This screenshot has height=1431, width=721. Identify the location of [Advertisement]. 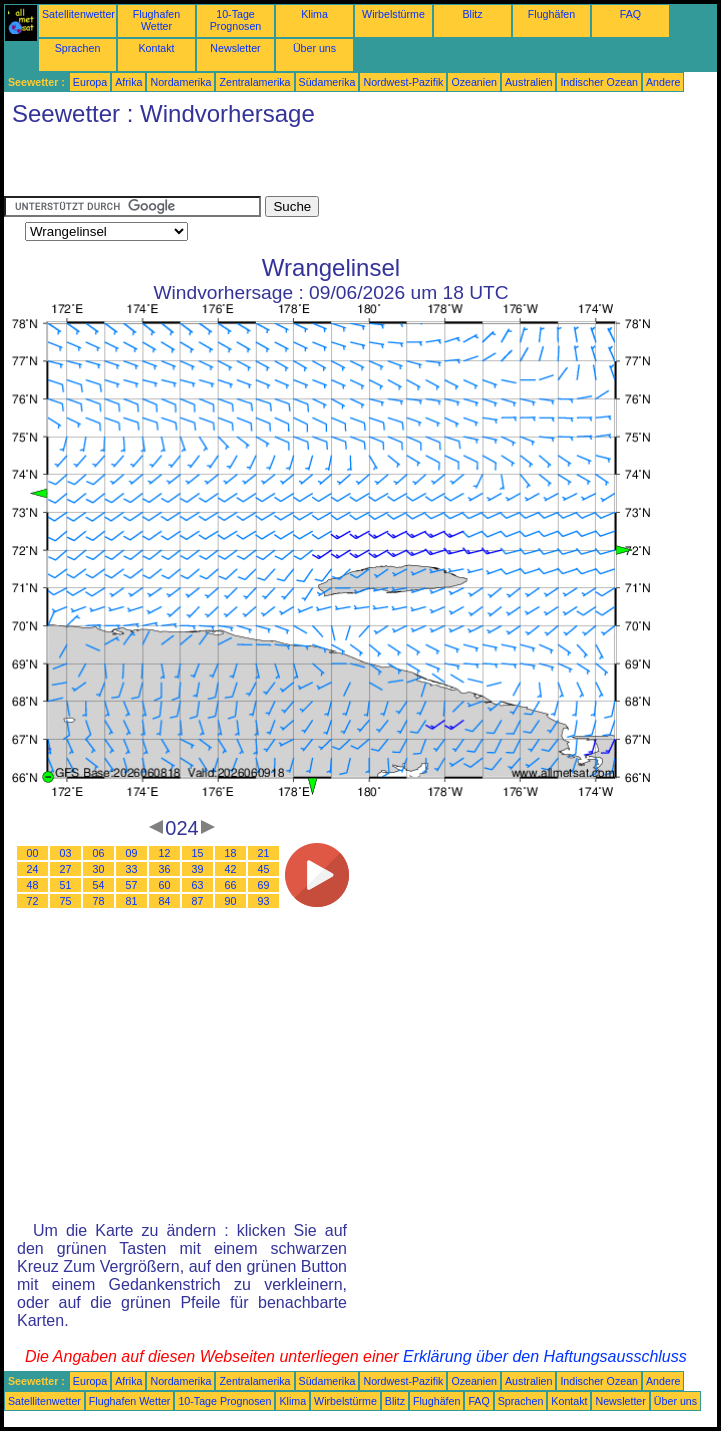
(238, 166).